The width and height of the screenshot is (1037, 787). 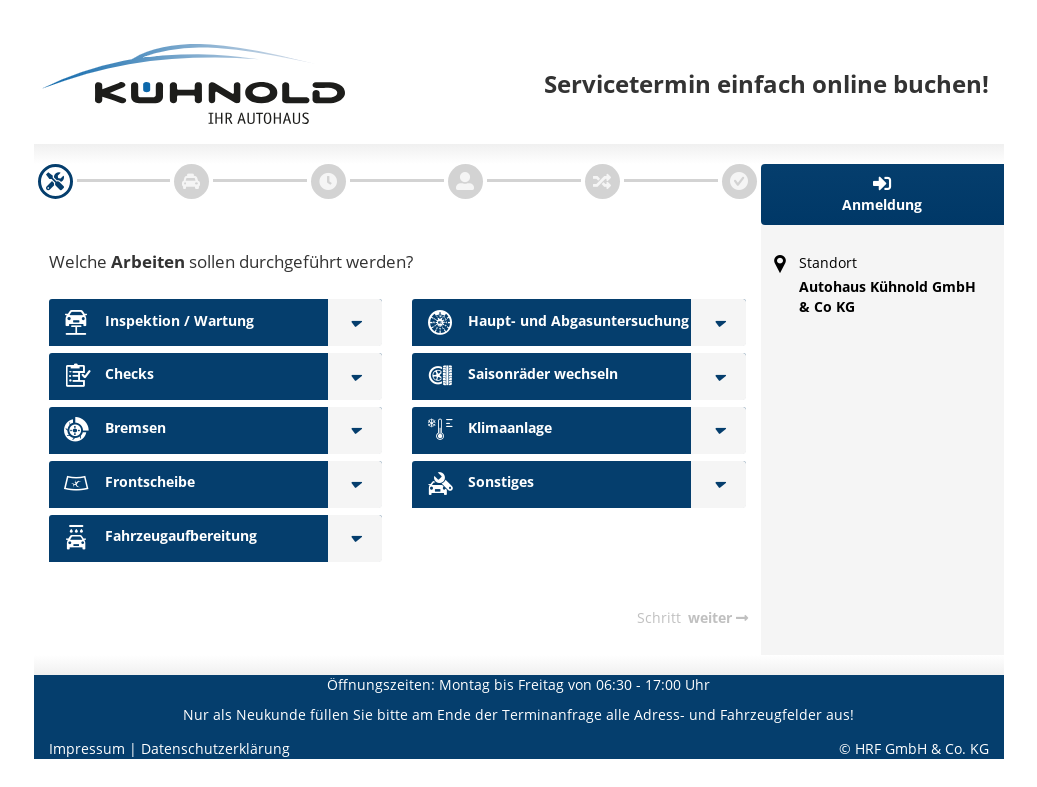 What do you see at coordinates (882, 194) in the screenshot?
I see `[button]` at bounding box center [882, 194].